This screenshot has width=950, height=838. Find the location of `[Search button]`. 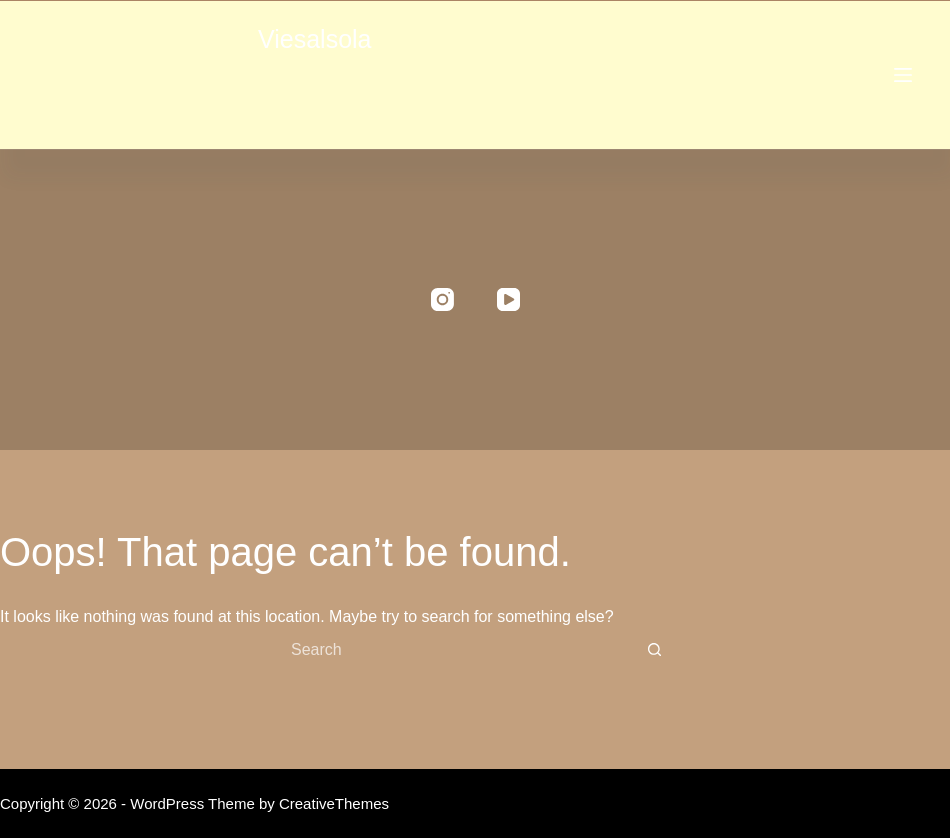

[Search button] is located at coordinates (654, 650).